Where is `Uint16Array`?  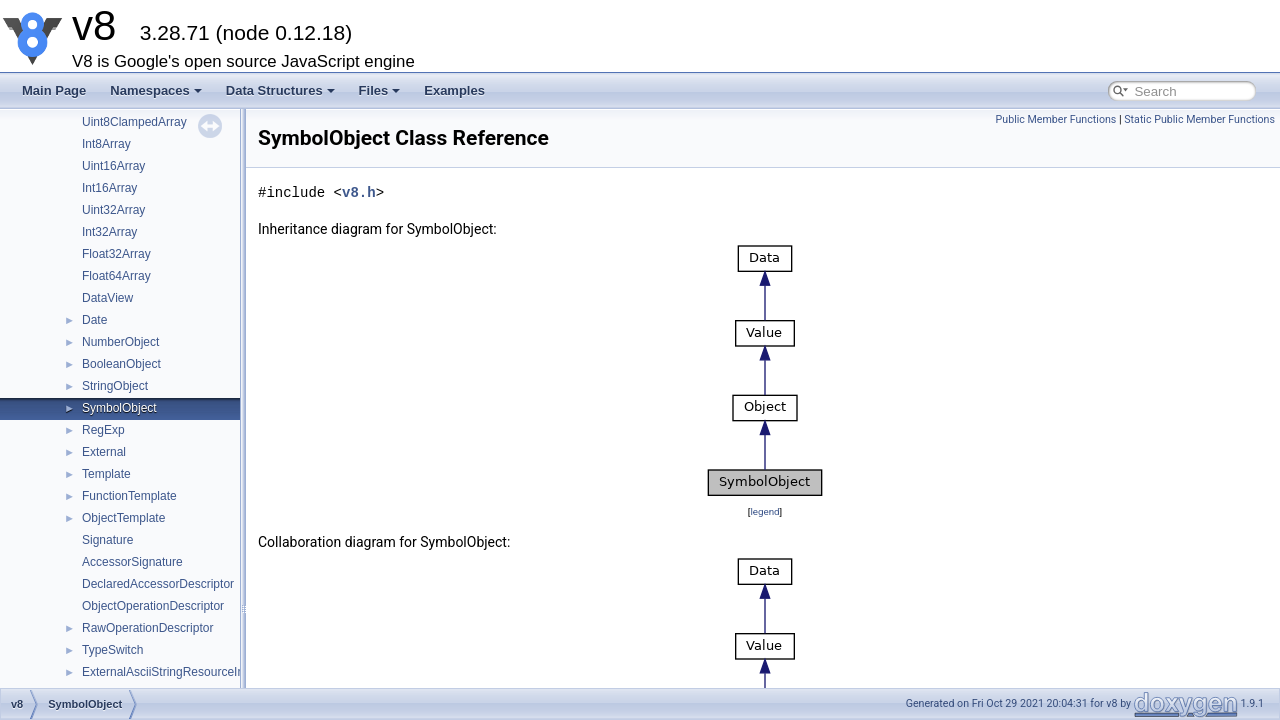
Uint16Array is located at coordinates (113, 166).